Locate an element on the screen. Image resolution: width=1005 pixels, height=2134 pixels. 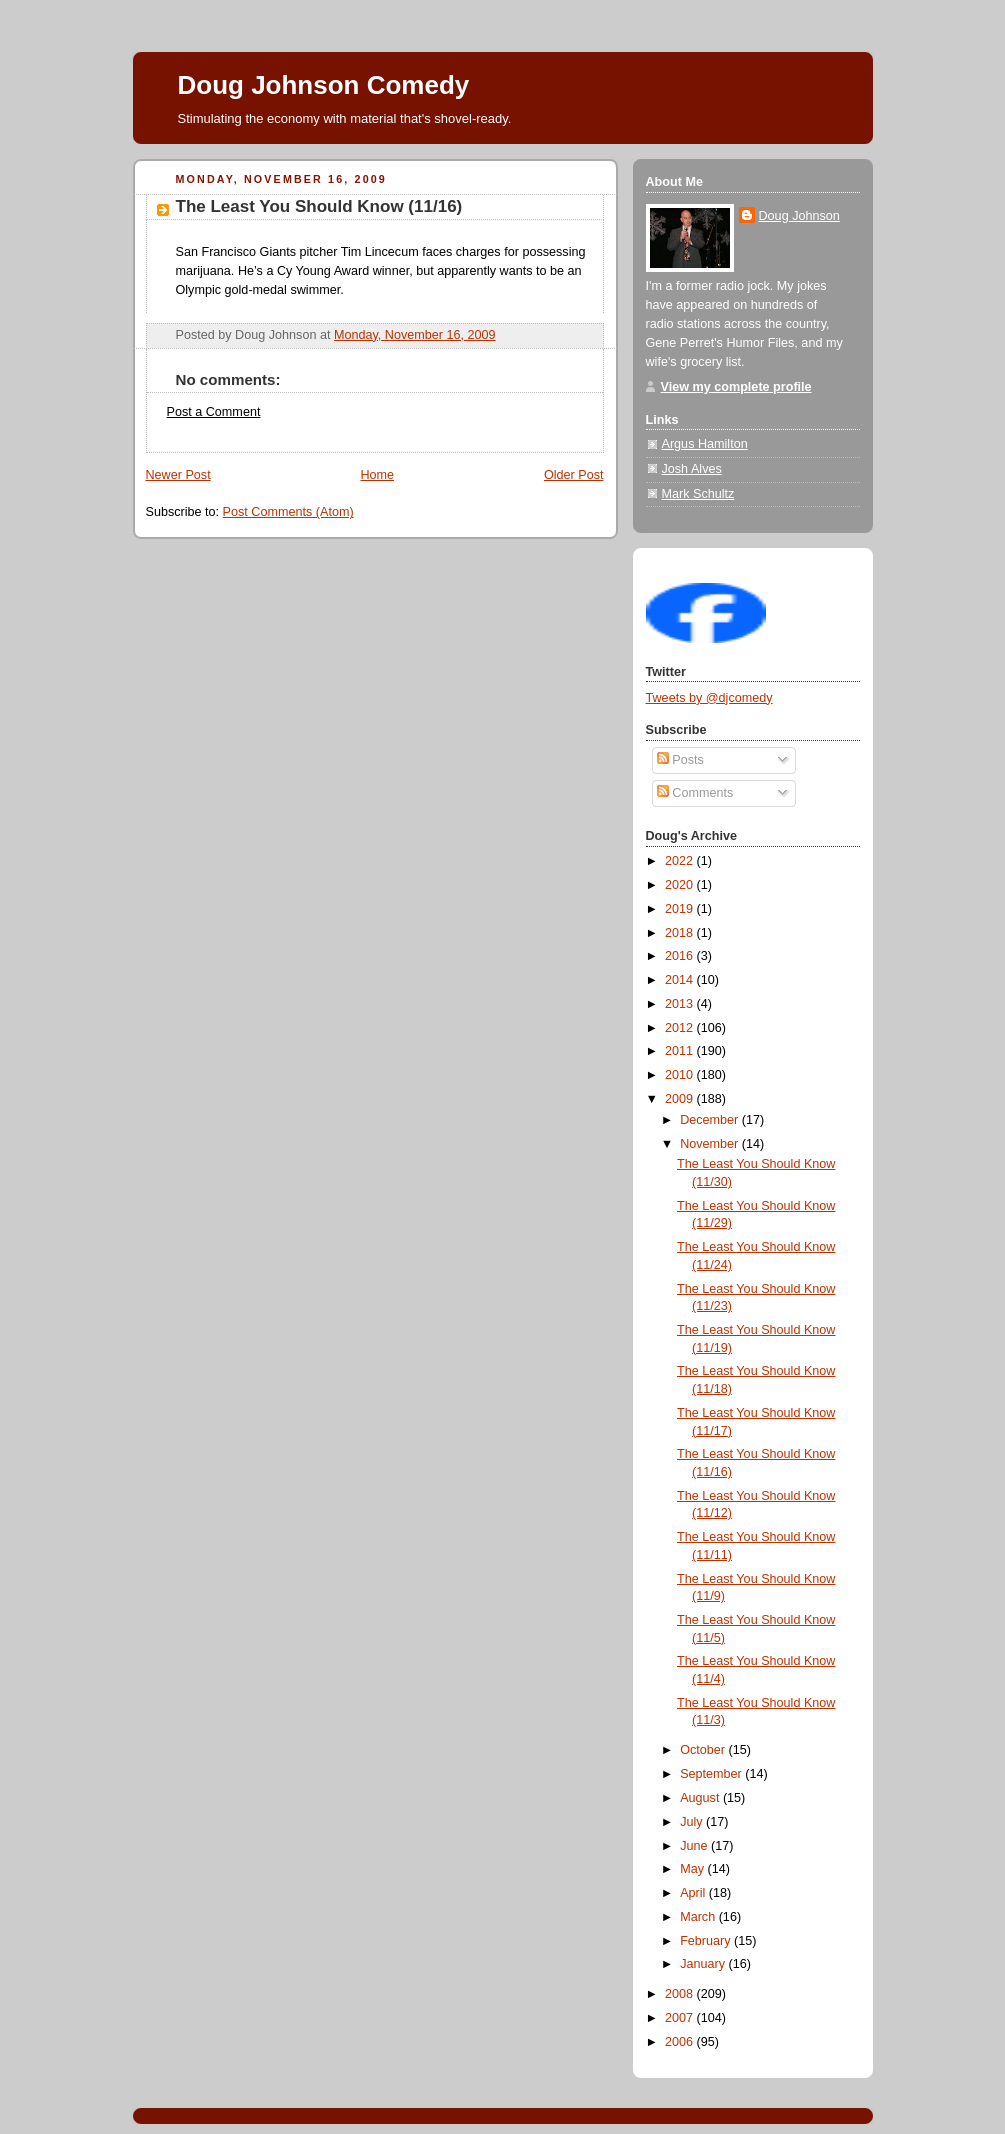
December is located at coordinates (711, 1120).